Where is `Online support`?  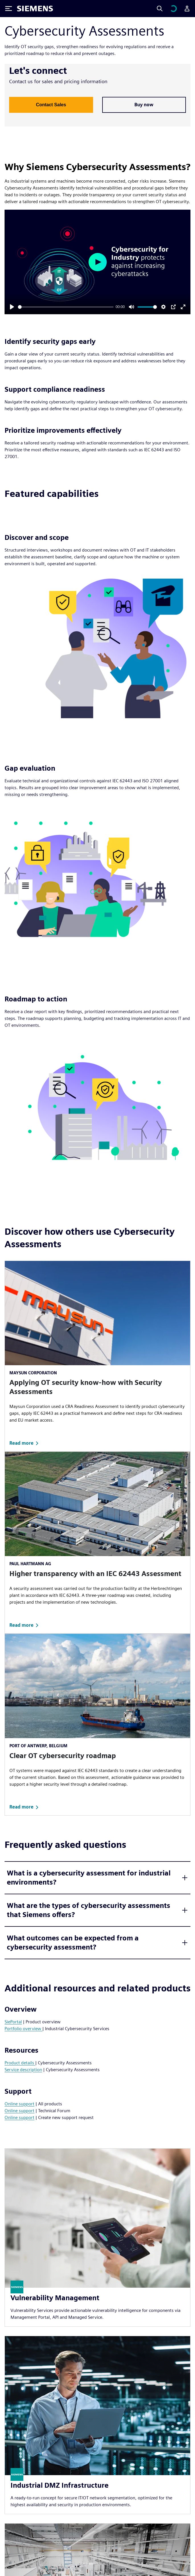 Online support is located at coordinates (19, 2103).